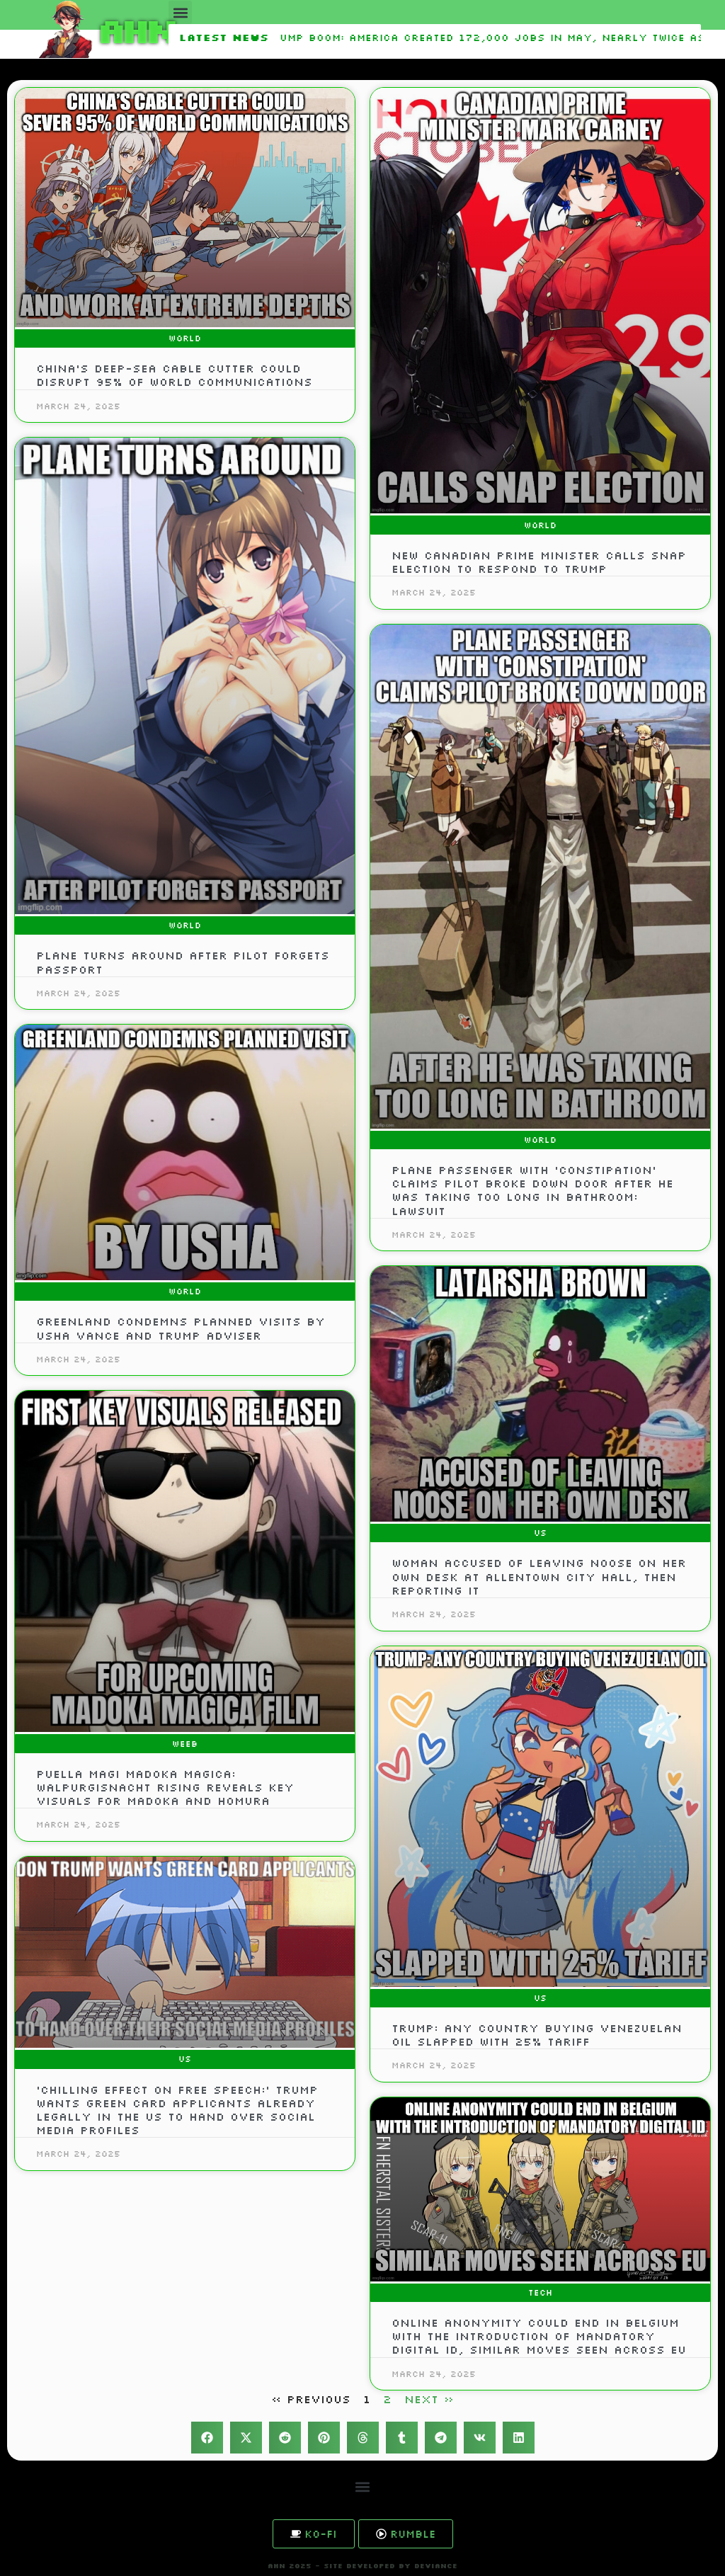 The image size is (725, 2576). I want to click on Puella Magi Madoka Magica: Walpurgisnacht Rising Reveals Key Visuals for Madoka and Homura, so click(165, 1787).